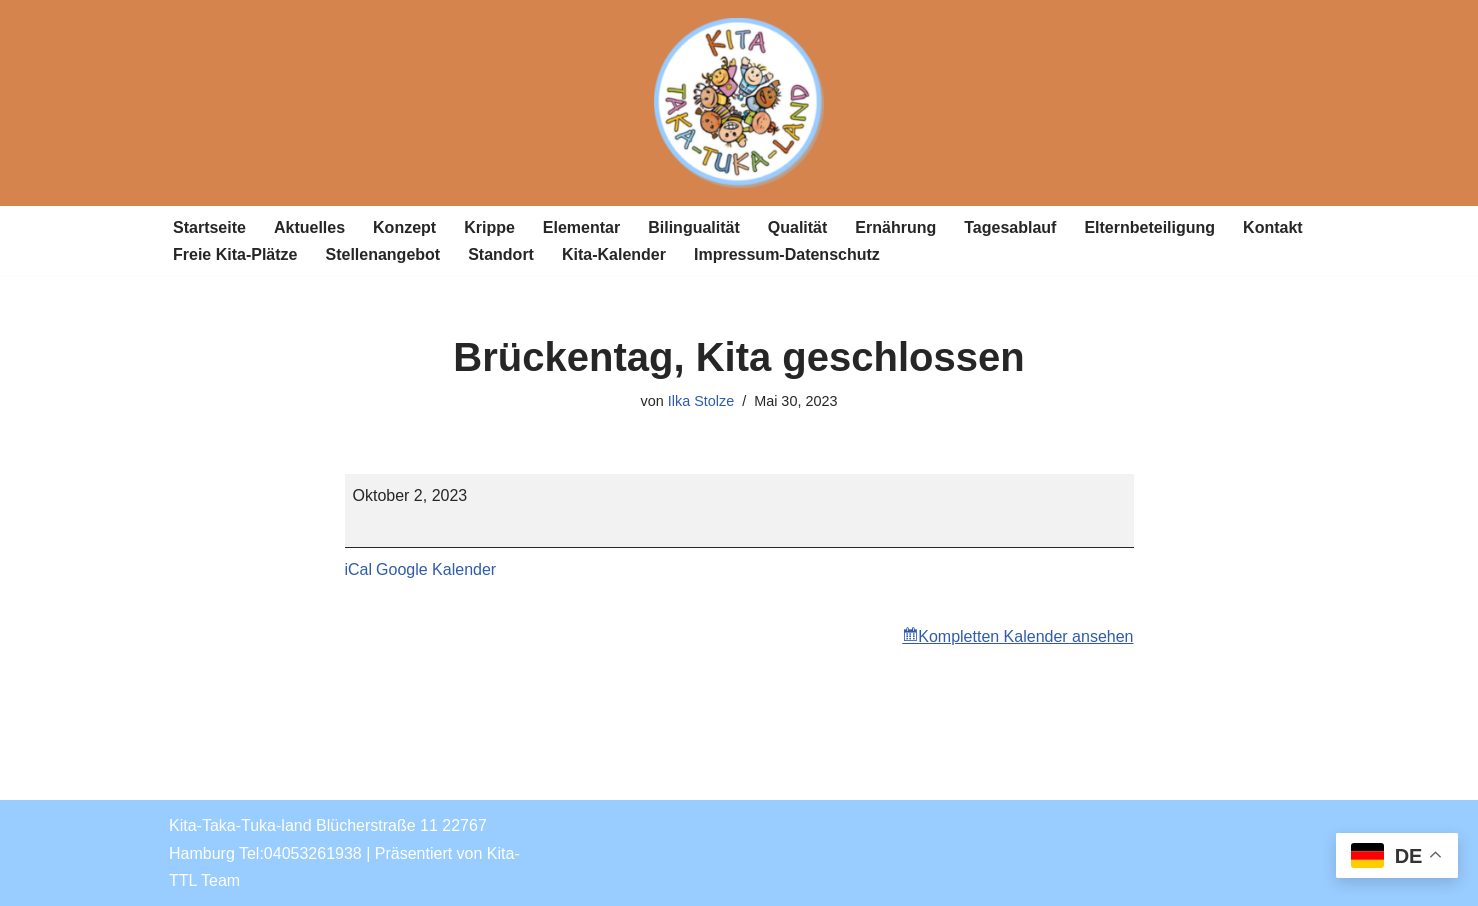 The image size is (1478, 906). I want to click on Krippe, so click(489, 227).